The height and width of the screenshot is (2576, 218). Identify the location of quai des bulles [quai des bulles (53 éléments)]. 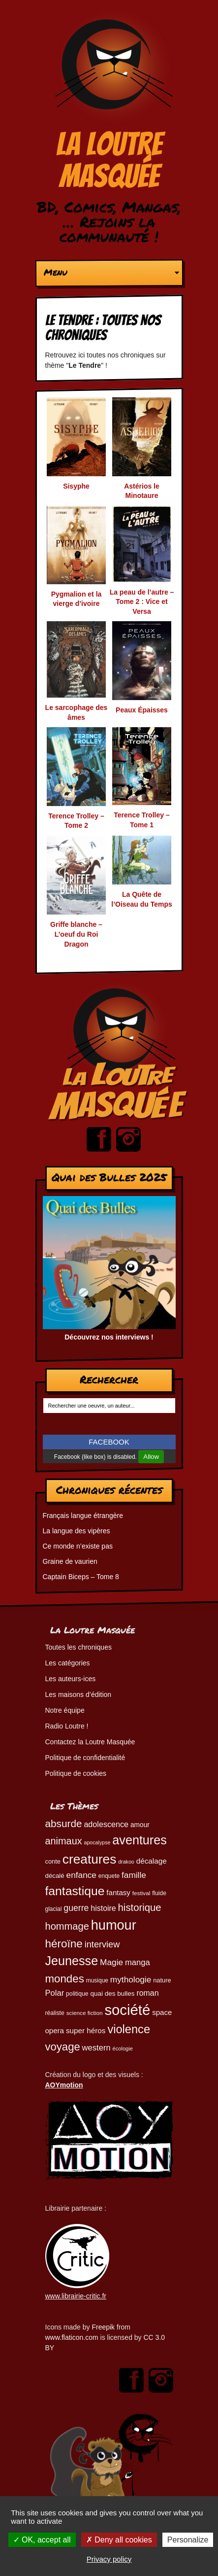
(112, 1993).